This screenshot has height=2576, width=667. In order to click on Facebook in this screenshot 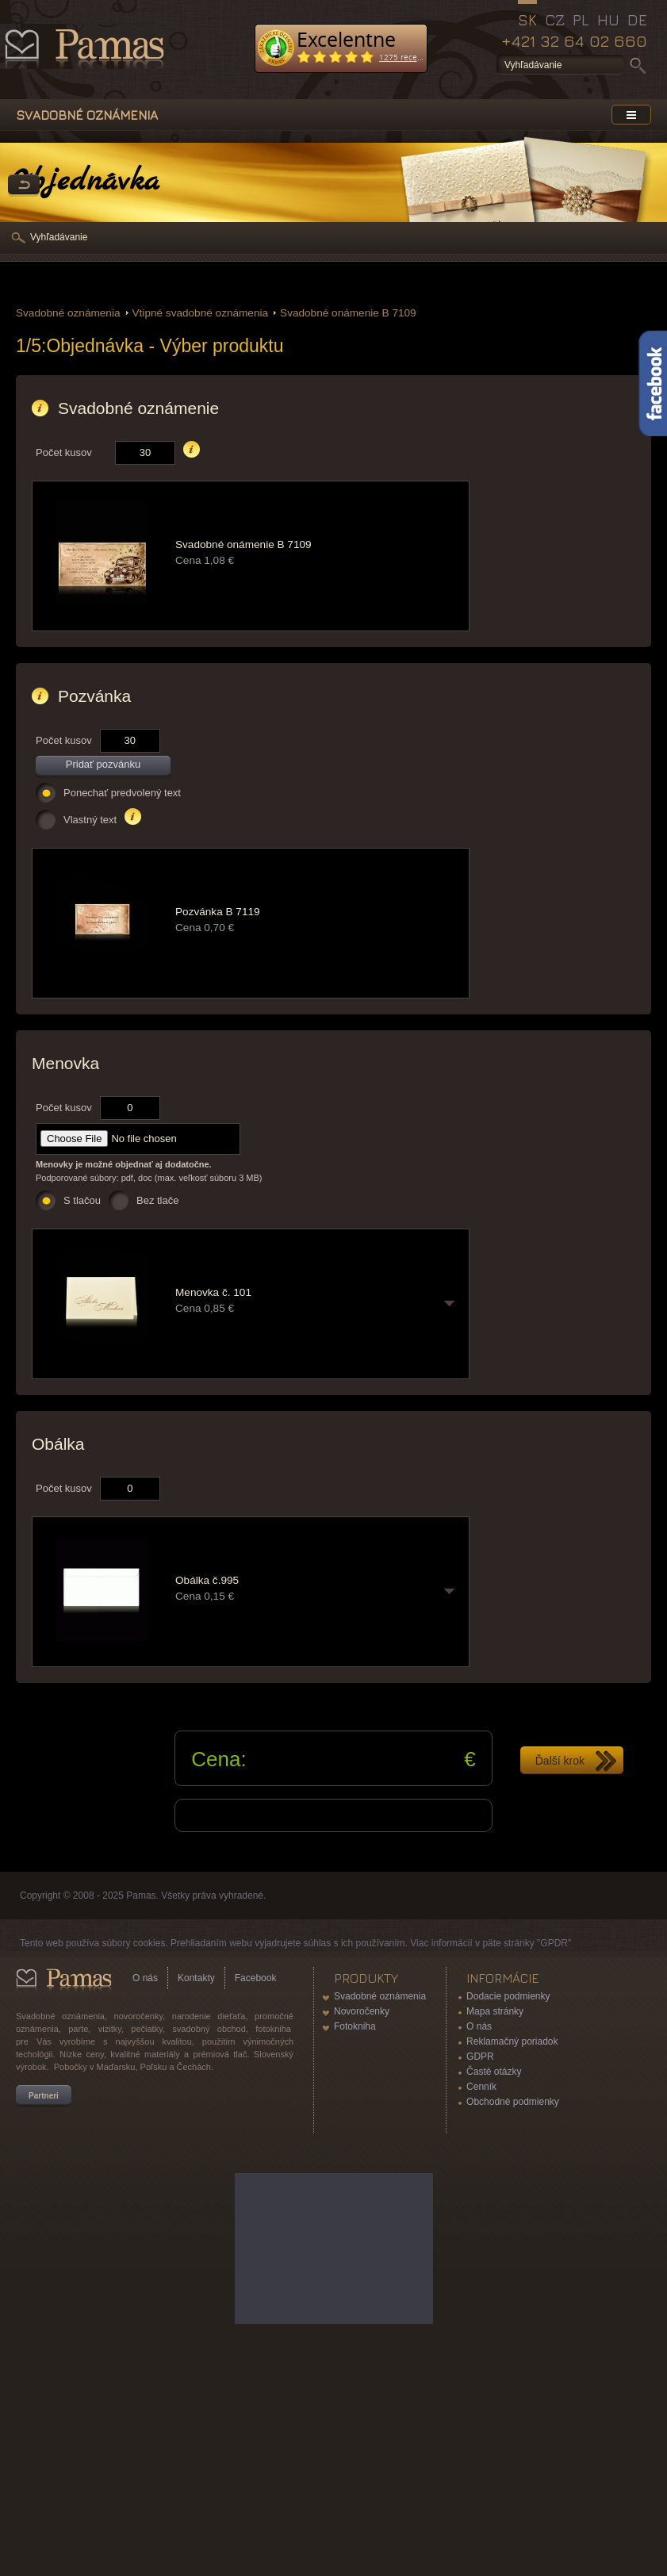, I will do `click(256, 1978)`.